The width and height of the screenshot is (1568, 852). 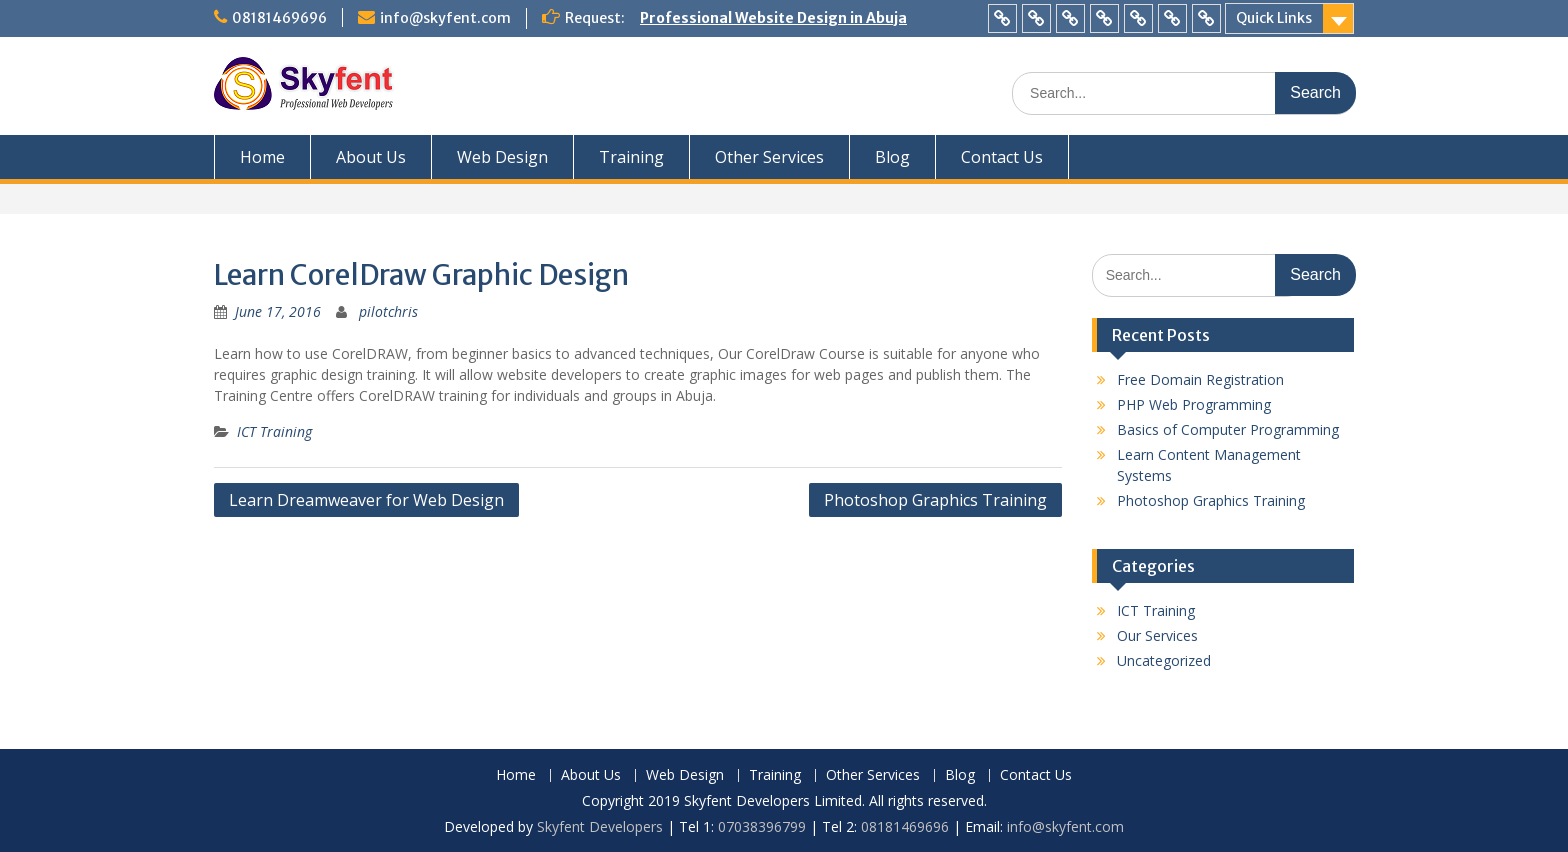 What do you see at coordinates (1164, 660) in the screenshot?
I see `Uncategorized` at bounding box center [1164, 660].